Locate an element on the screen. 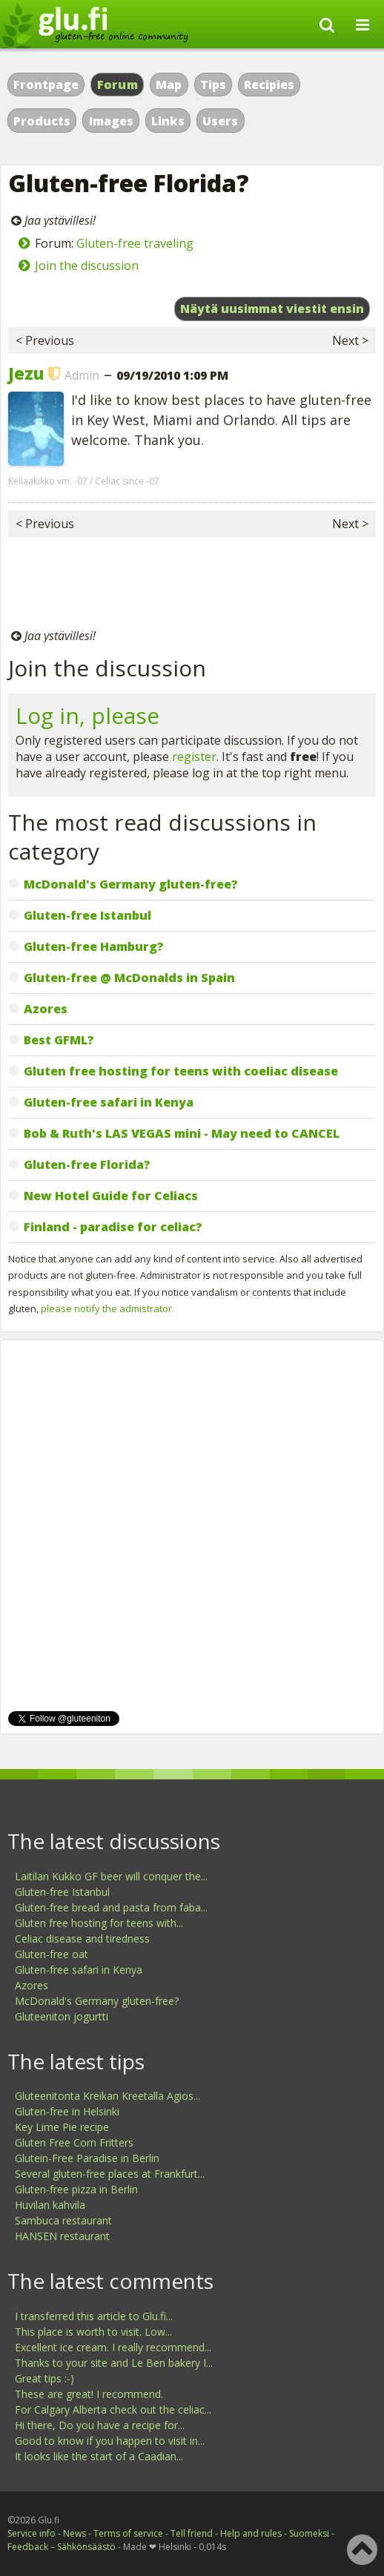 The width and height of the screenshot is (384, 2576). Feedback is located at coordinates (27, 2546).